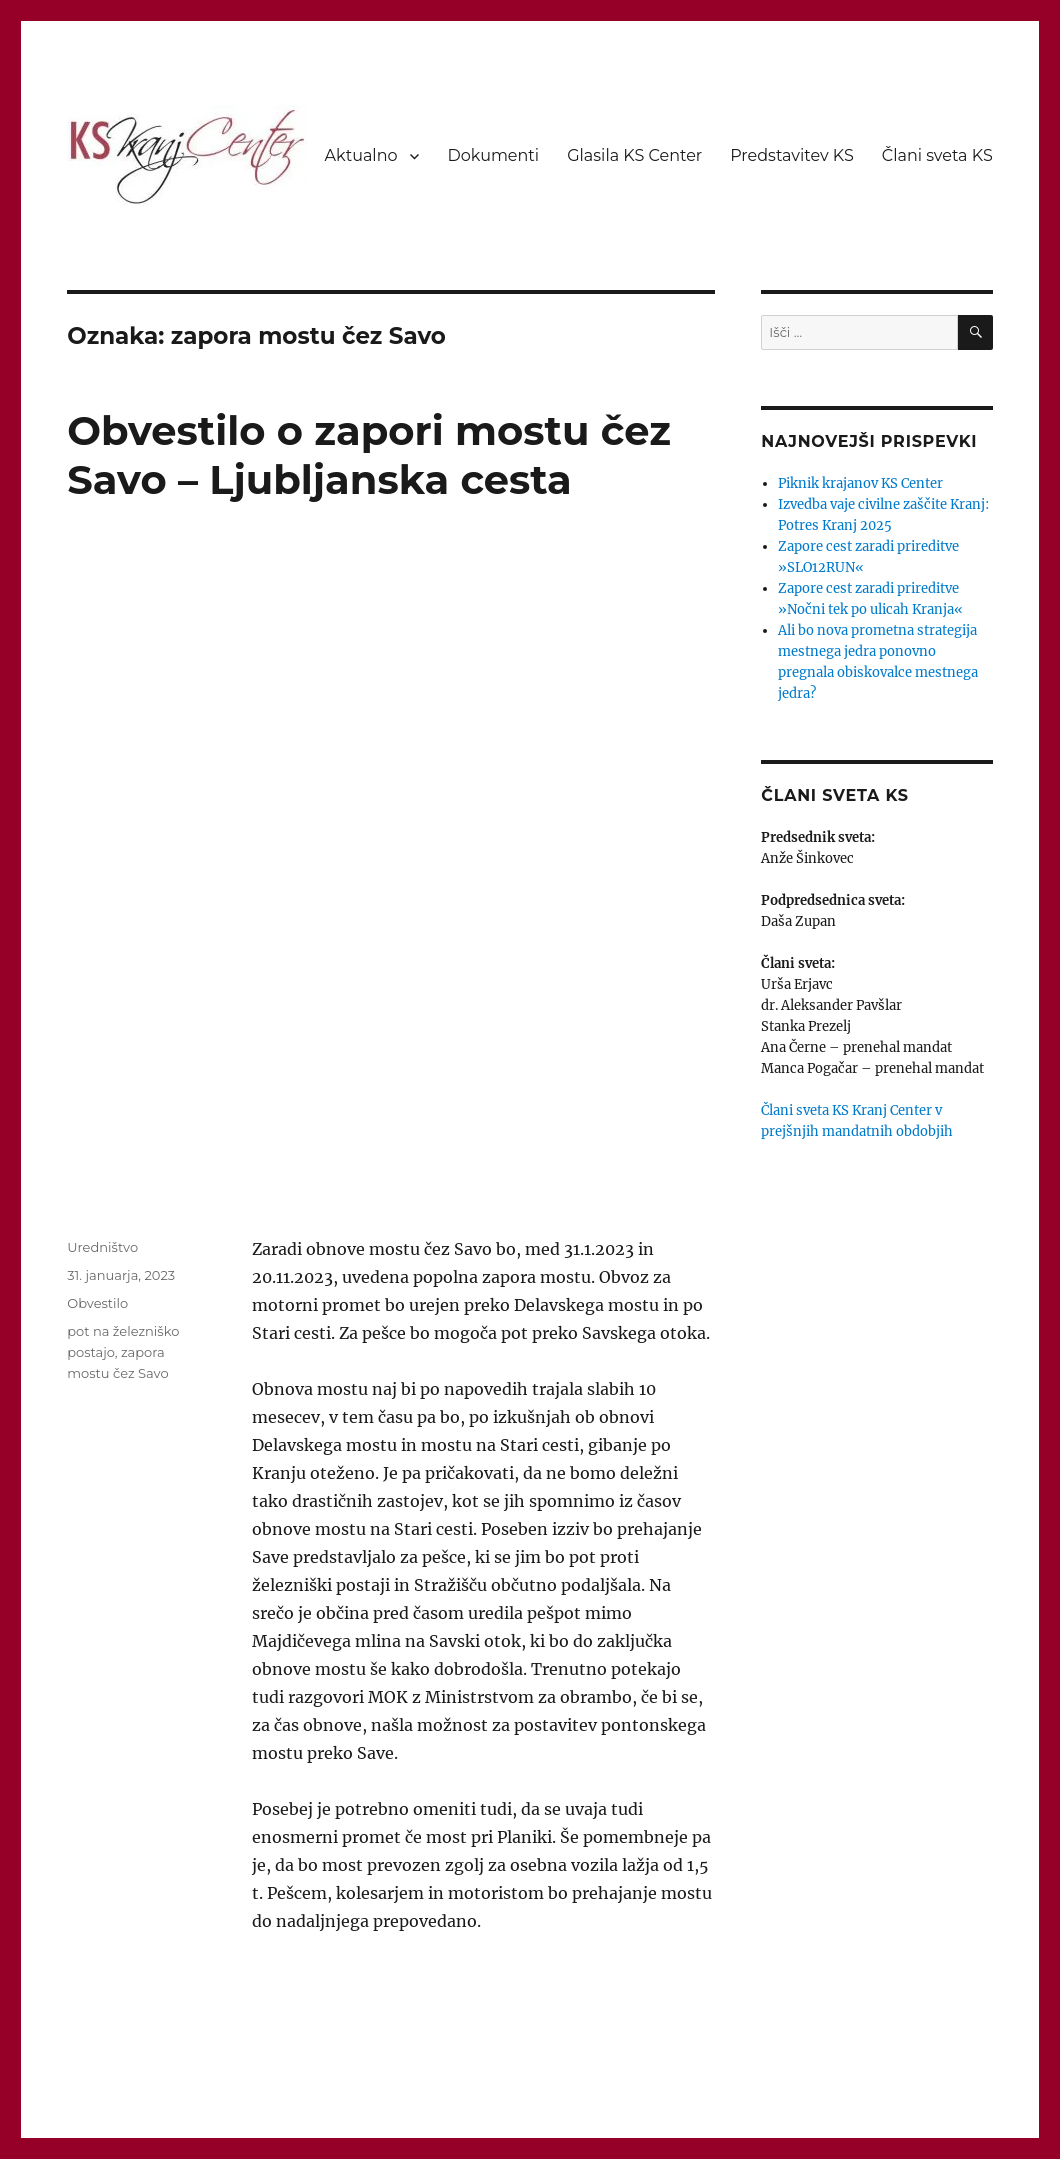 Image resolution: width=1060 pixels, height=2159 pixels. I want to click on Člani sveta KS, so click(937, 155).